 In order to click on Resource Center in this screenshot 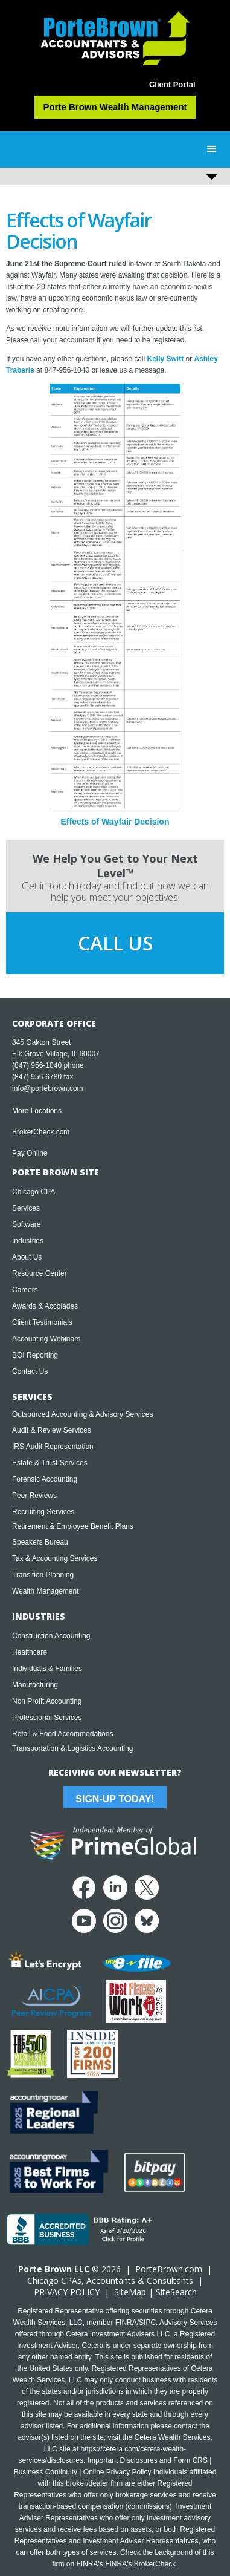, I will do `click(39, 1273)`.